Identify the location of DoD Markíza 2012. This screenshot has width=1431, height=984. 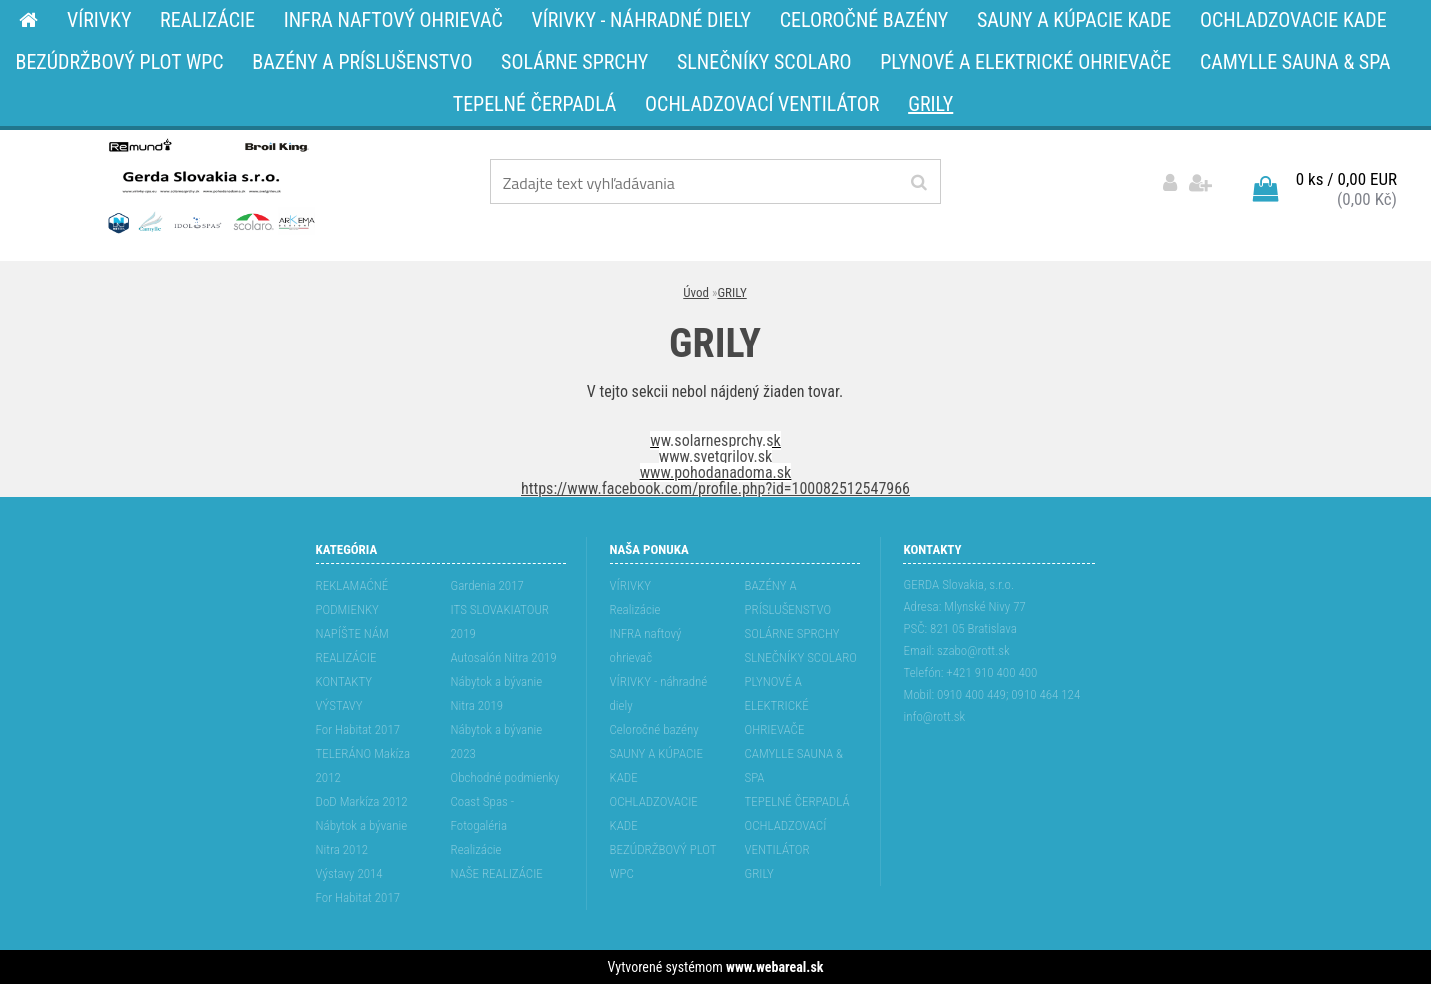
(362, 801).